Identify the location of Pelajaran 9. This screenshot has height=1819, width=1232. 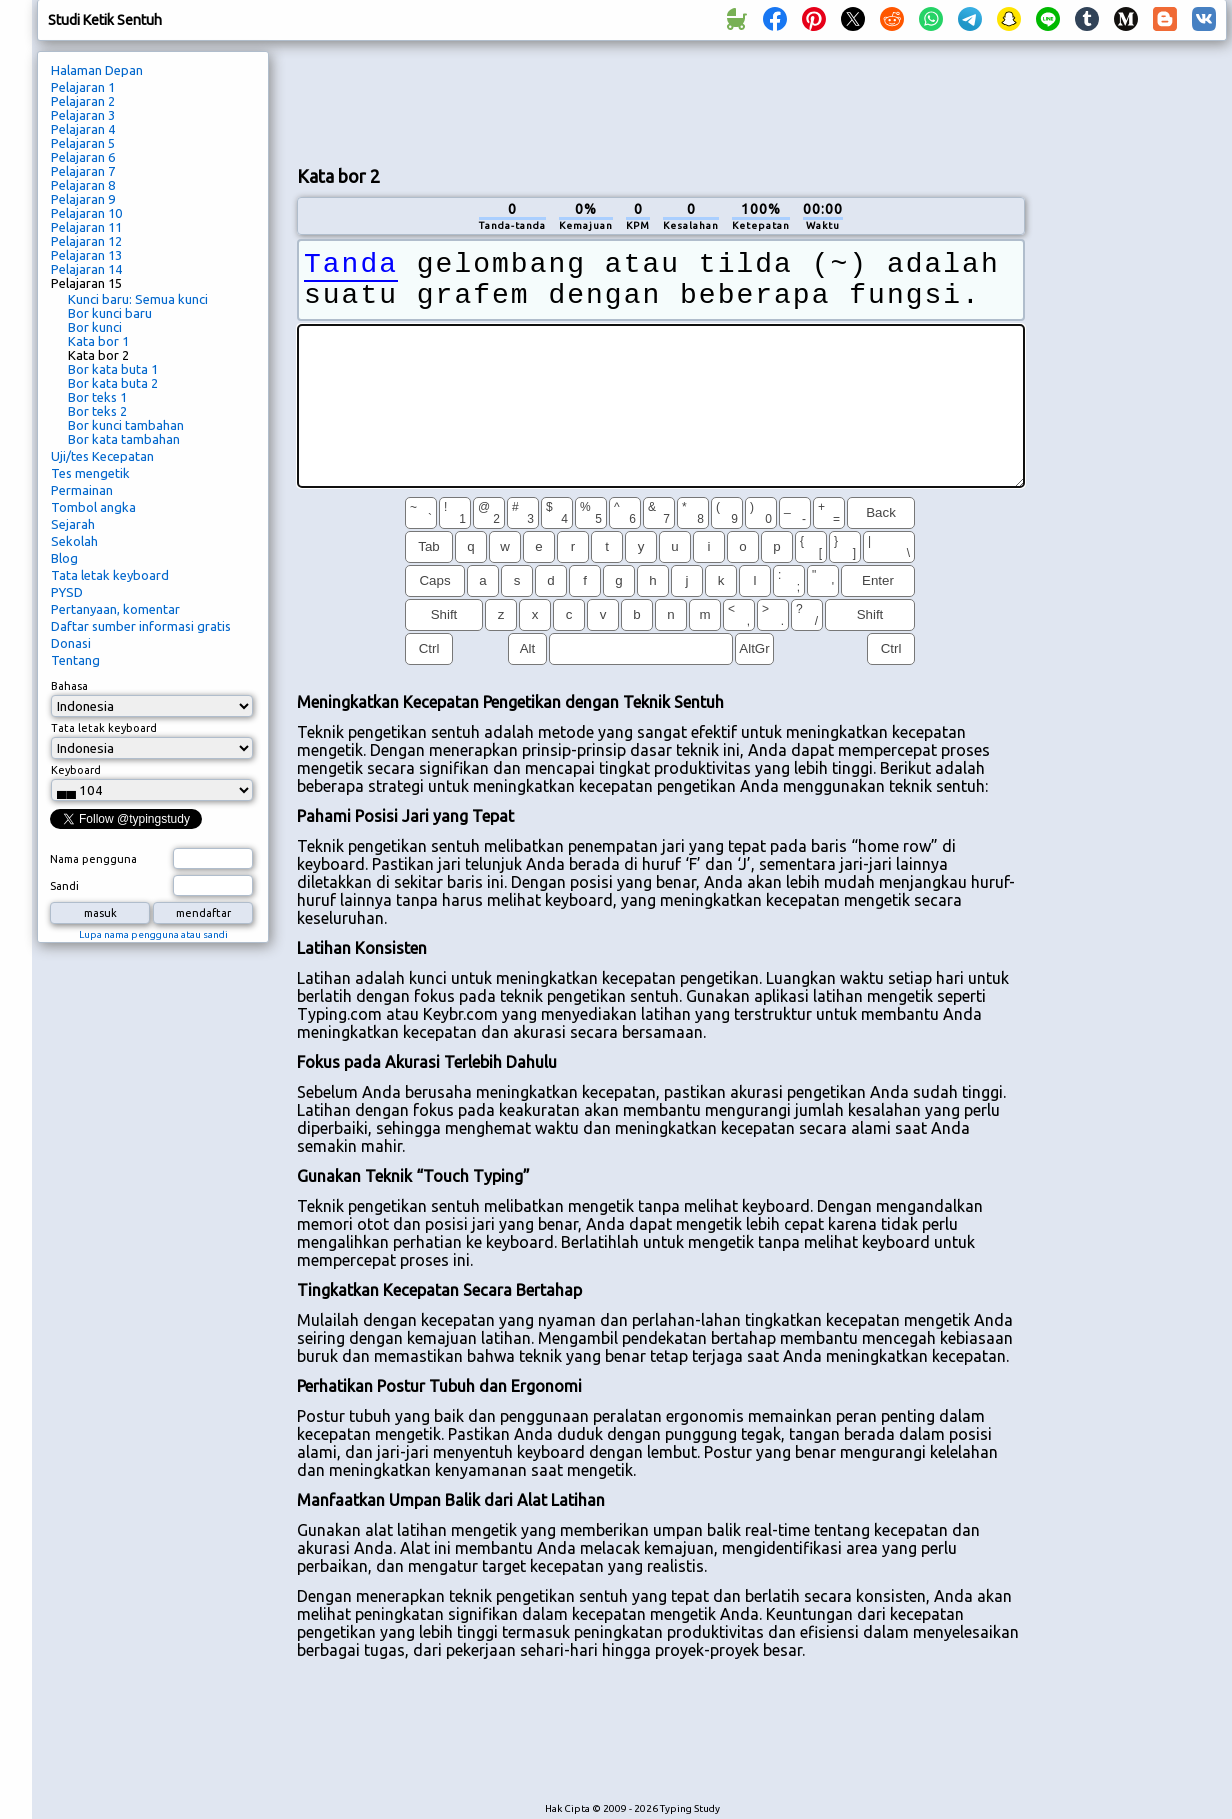
(83, 199).